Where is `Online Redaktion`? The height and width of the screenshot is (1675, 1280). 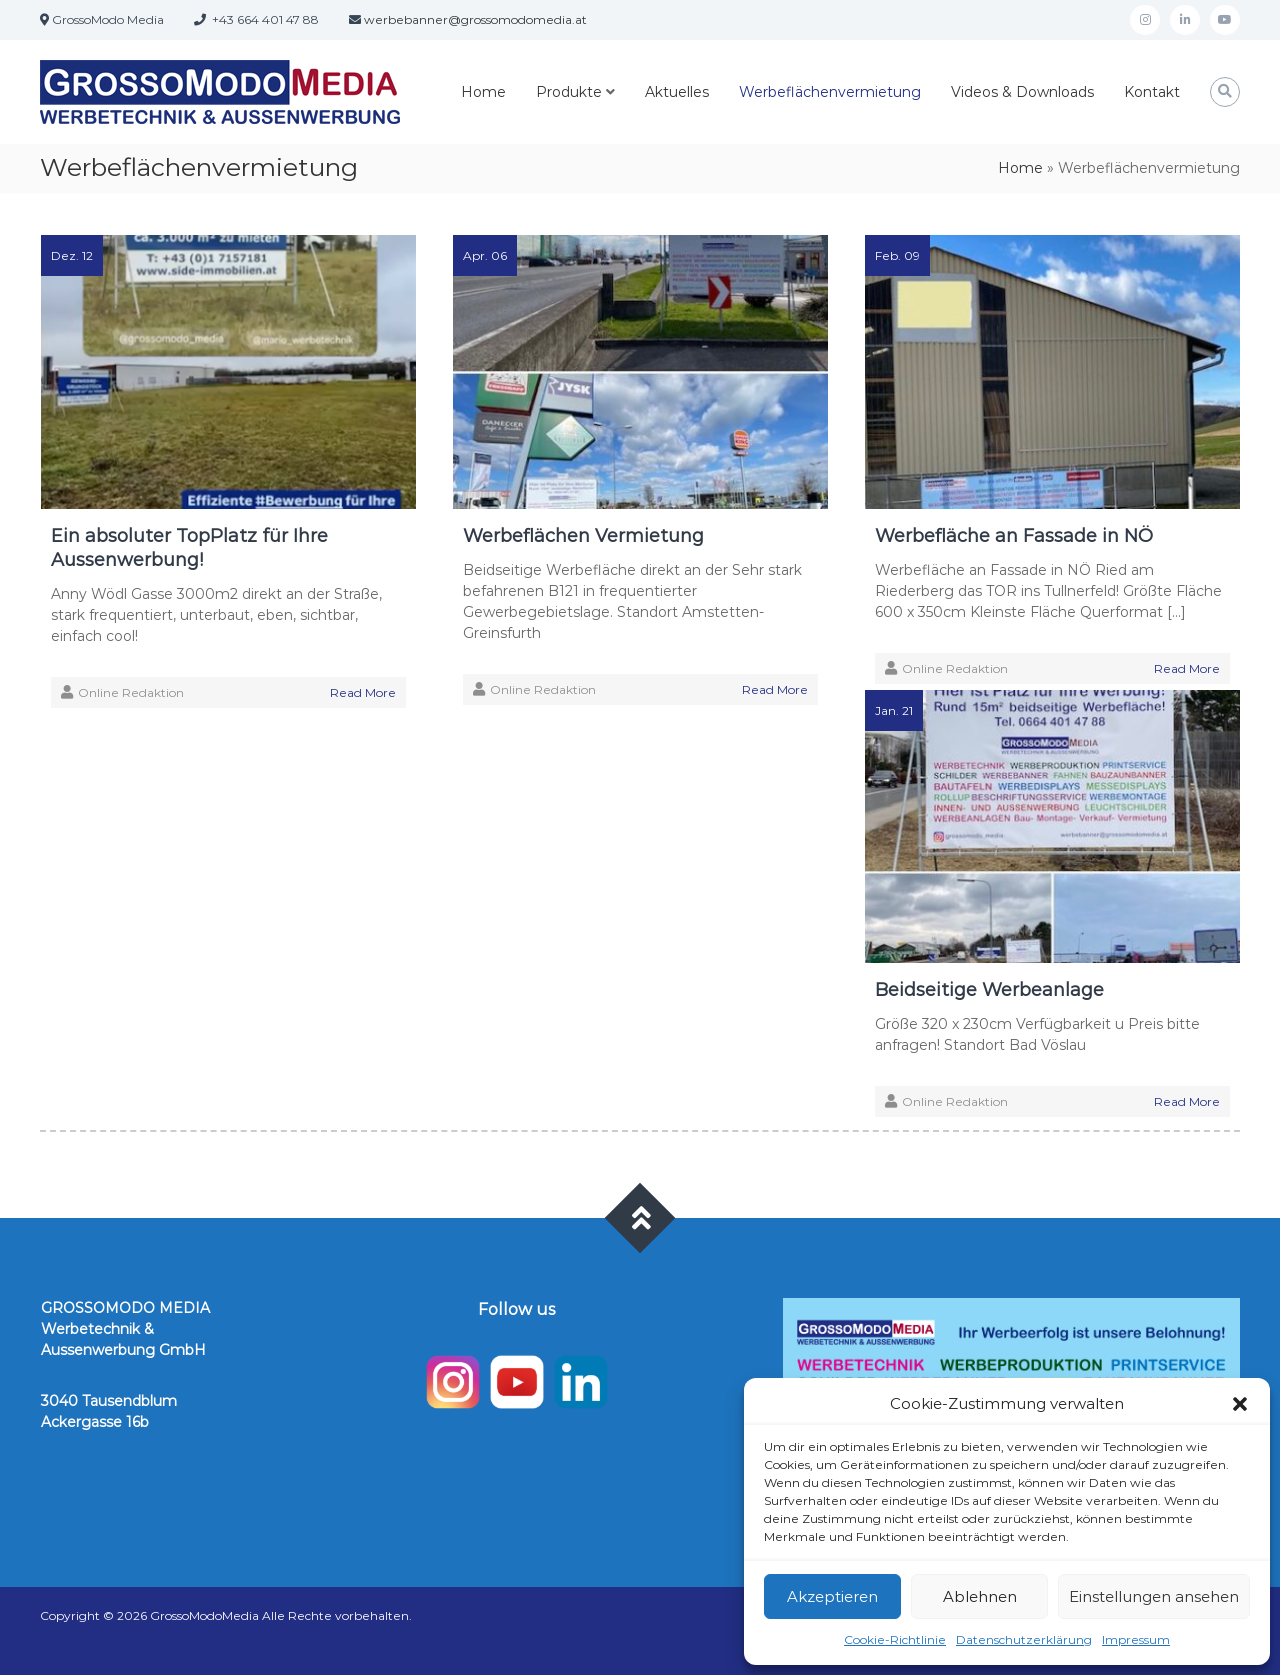
Online Redaktion is located at coordinates (131, 692).